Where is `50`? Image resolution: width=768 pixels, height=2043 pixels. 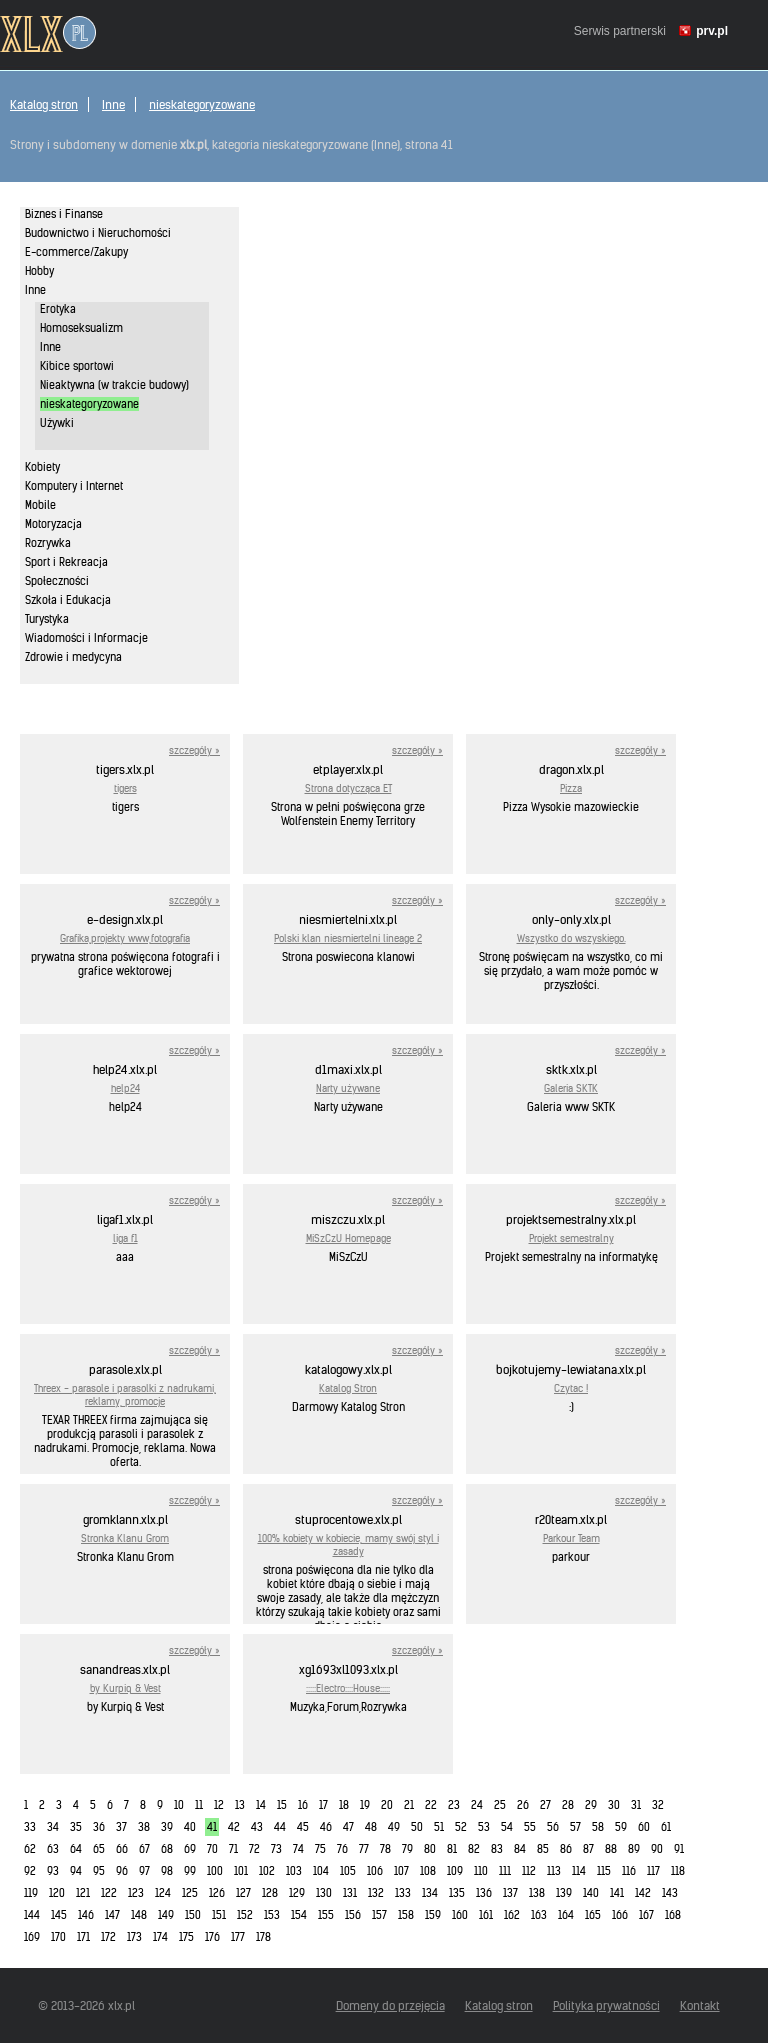 50 is located at coordinates (417, 1827).